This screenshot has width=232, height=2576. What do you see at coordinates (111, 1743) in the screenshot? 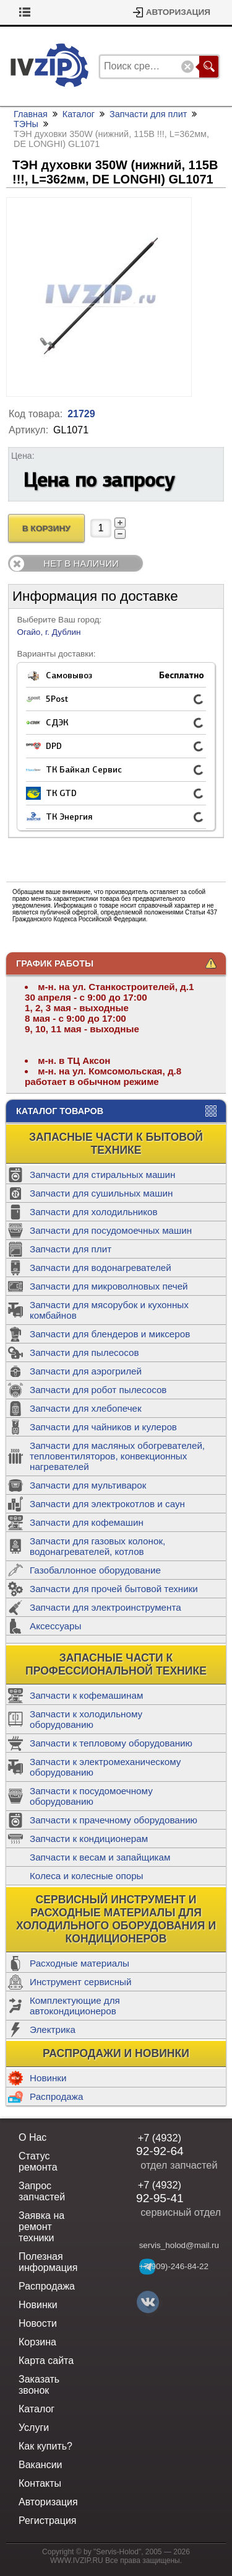
I see `Запчасти к тепловому оборудованию` at bounding box center [111, 1743].